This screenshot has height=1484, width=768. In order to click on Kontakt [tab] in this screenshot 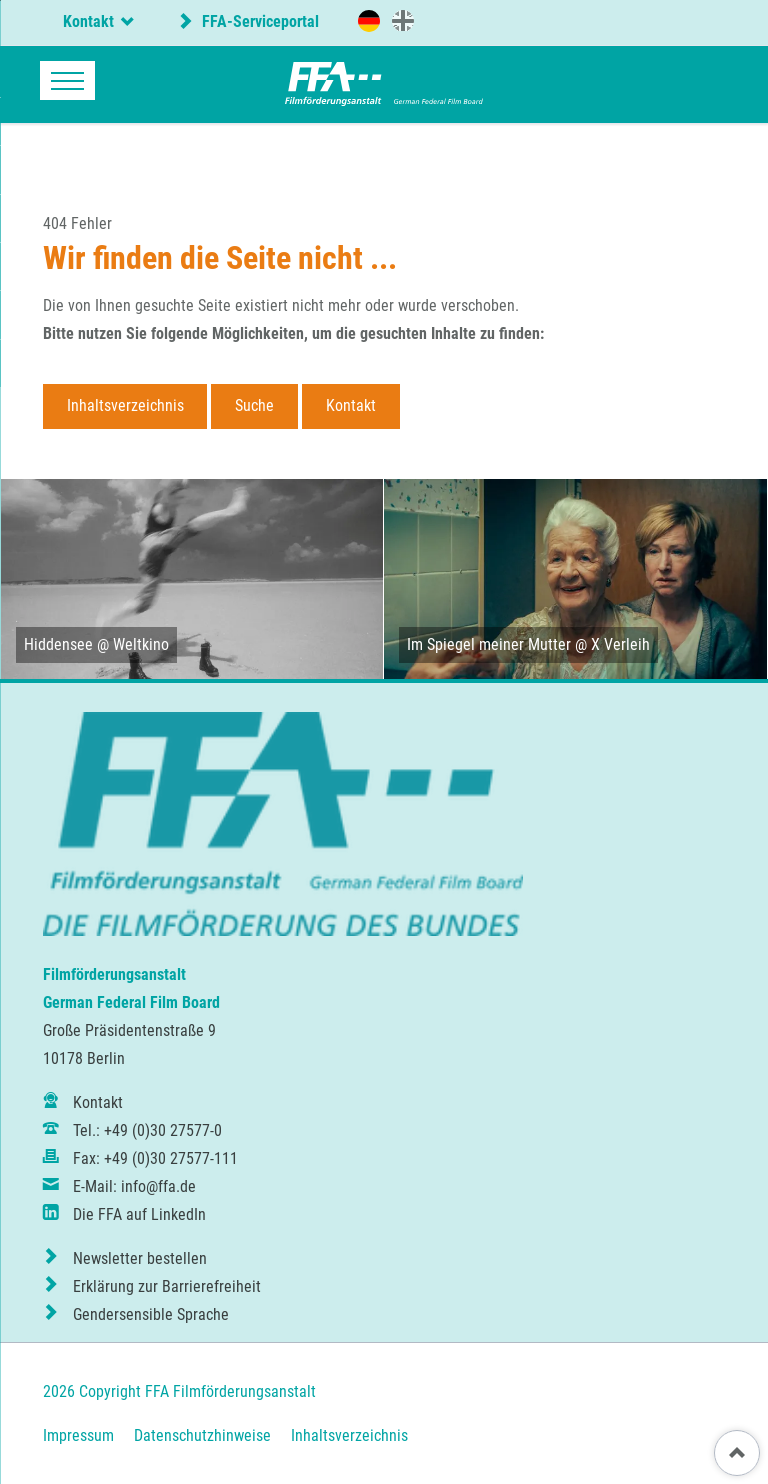, I will do `click(88, 21)`.